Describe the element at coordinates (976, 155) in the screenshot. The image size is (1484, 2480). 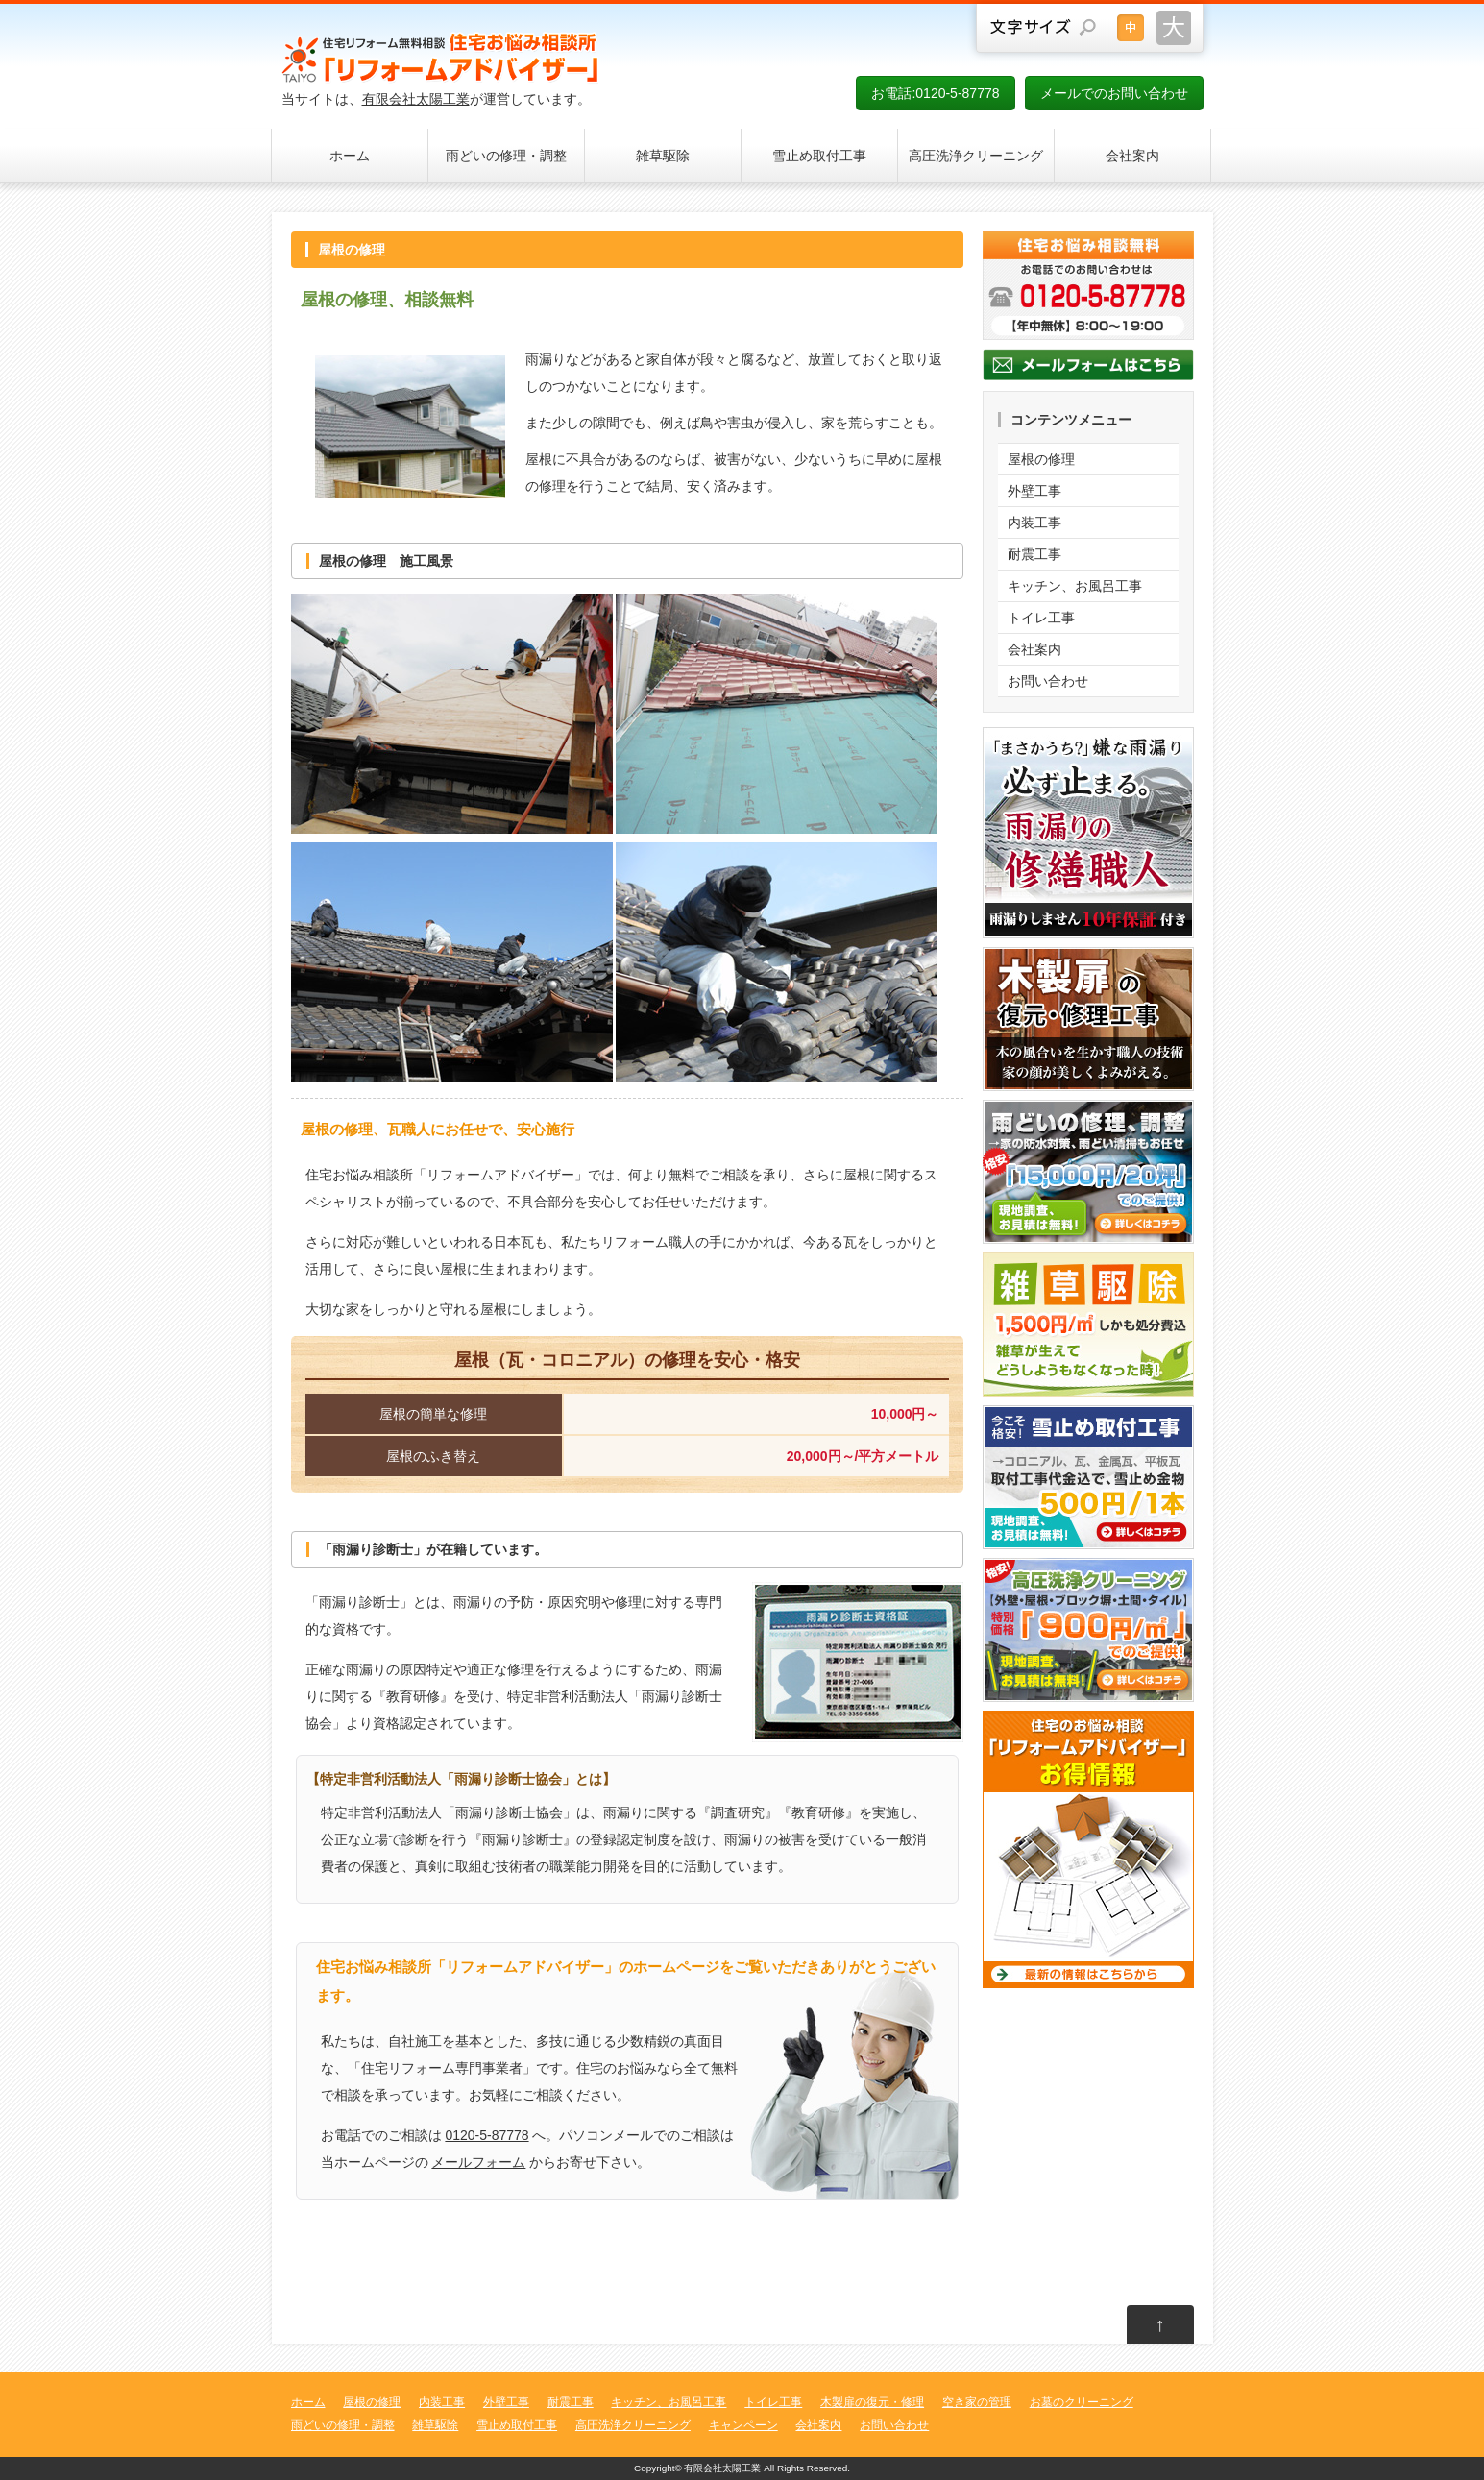
I see `高圧洗浄クリーニング` at that location.